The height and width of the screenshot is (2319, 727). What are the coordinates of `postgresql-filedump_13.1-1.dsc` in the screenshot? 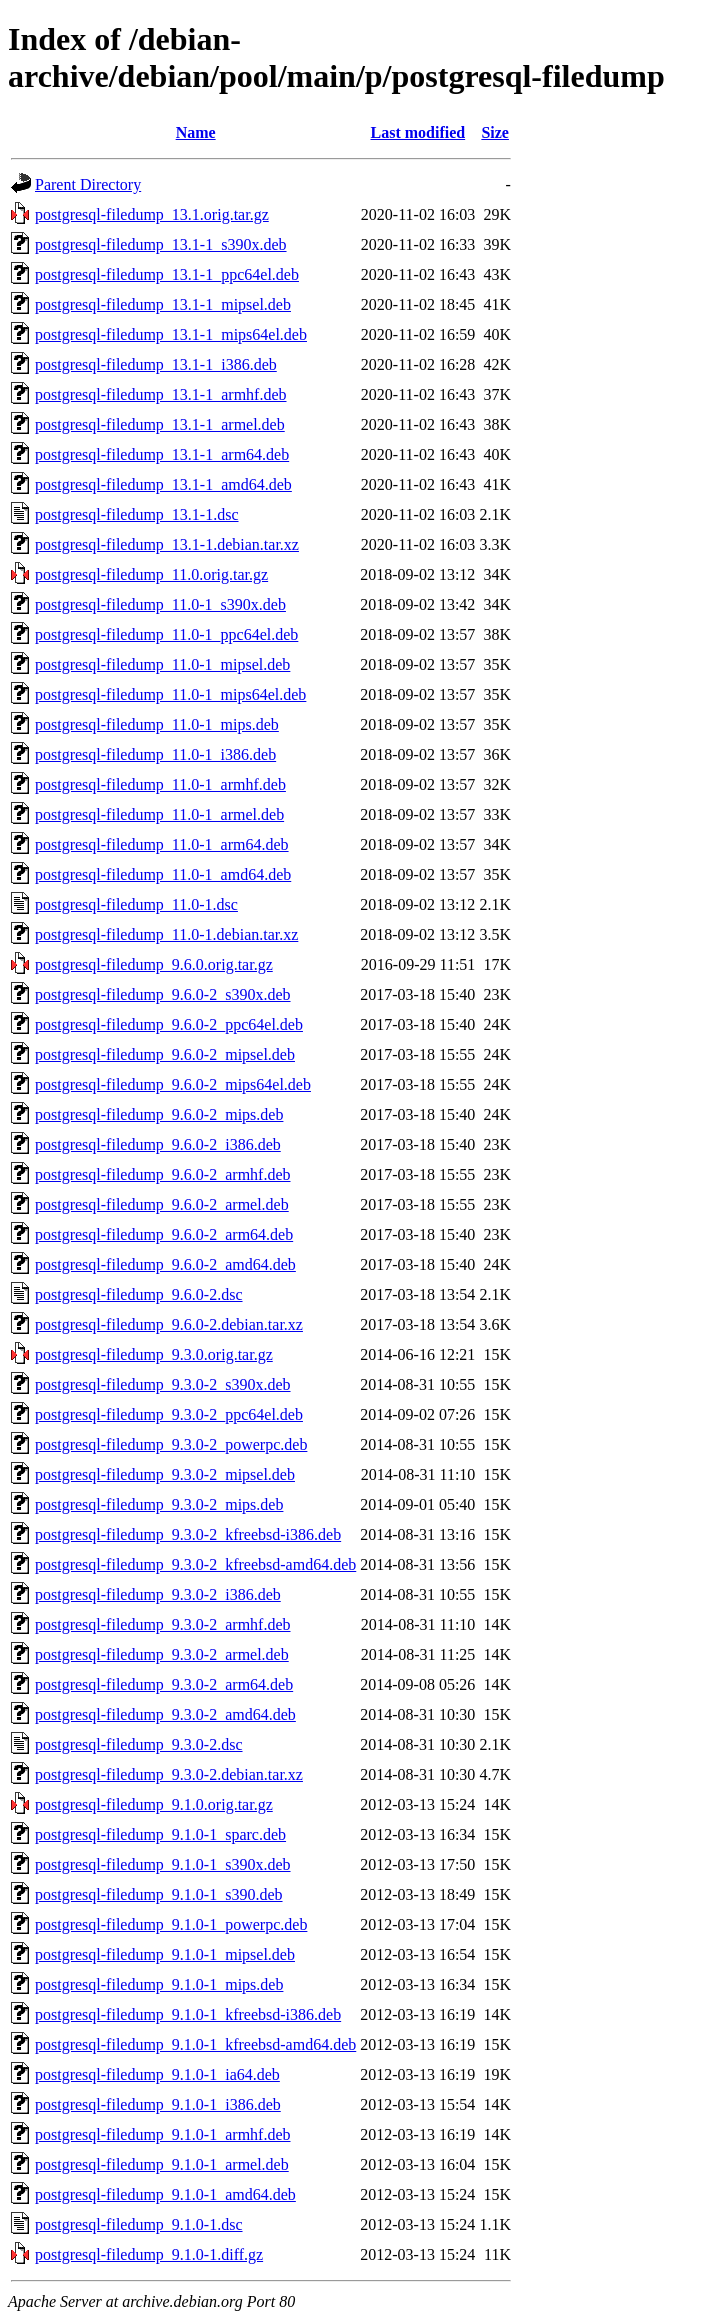 It's located at (137, 514).